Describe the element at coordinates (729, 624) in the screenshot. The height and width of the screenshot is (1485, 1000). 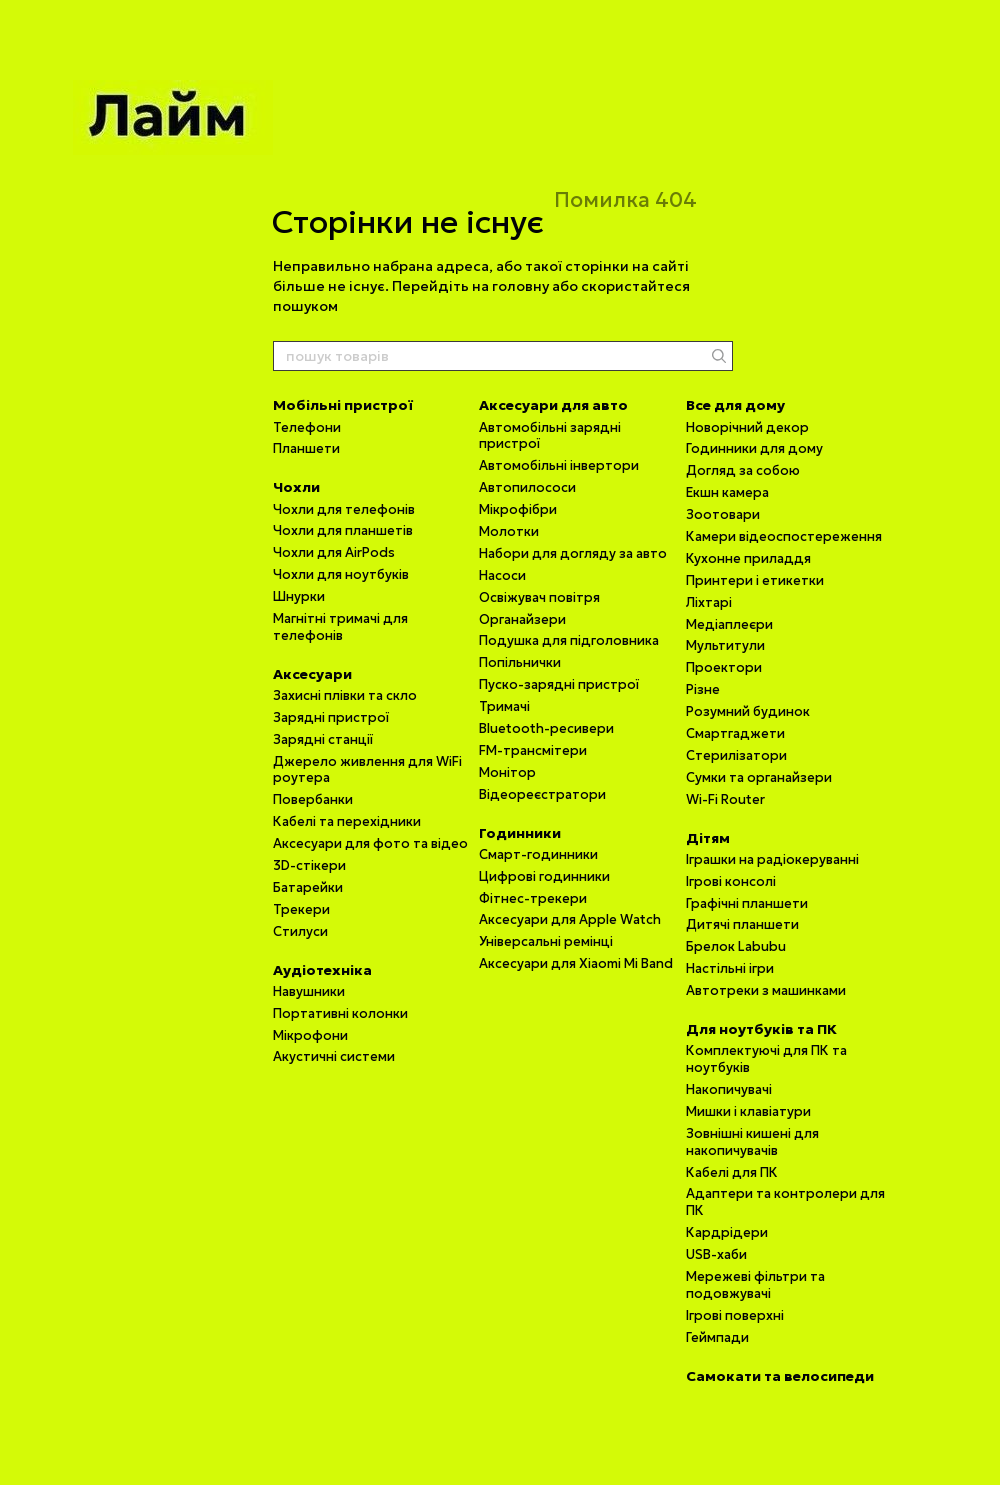
I see `Медіаплеєри` at that location.